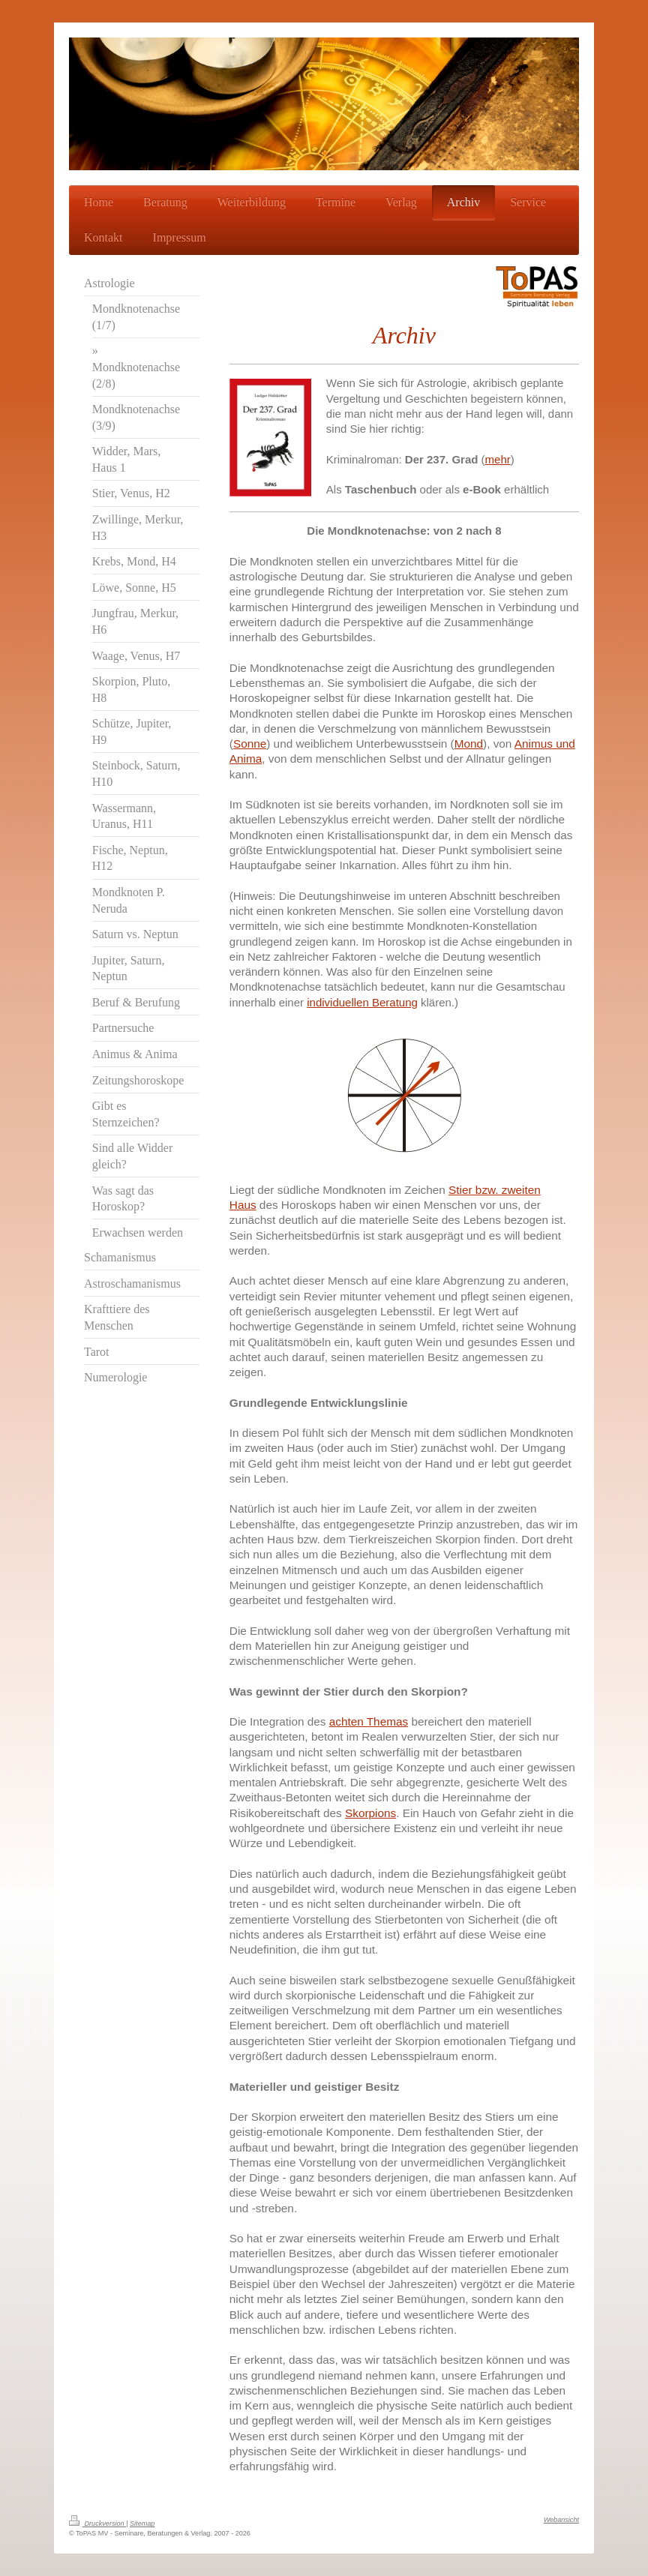  Describe the element at coordinates (362, 1002) in the screenshot. I see `individuellen Beratung` at that location.